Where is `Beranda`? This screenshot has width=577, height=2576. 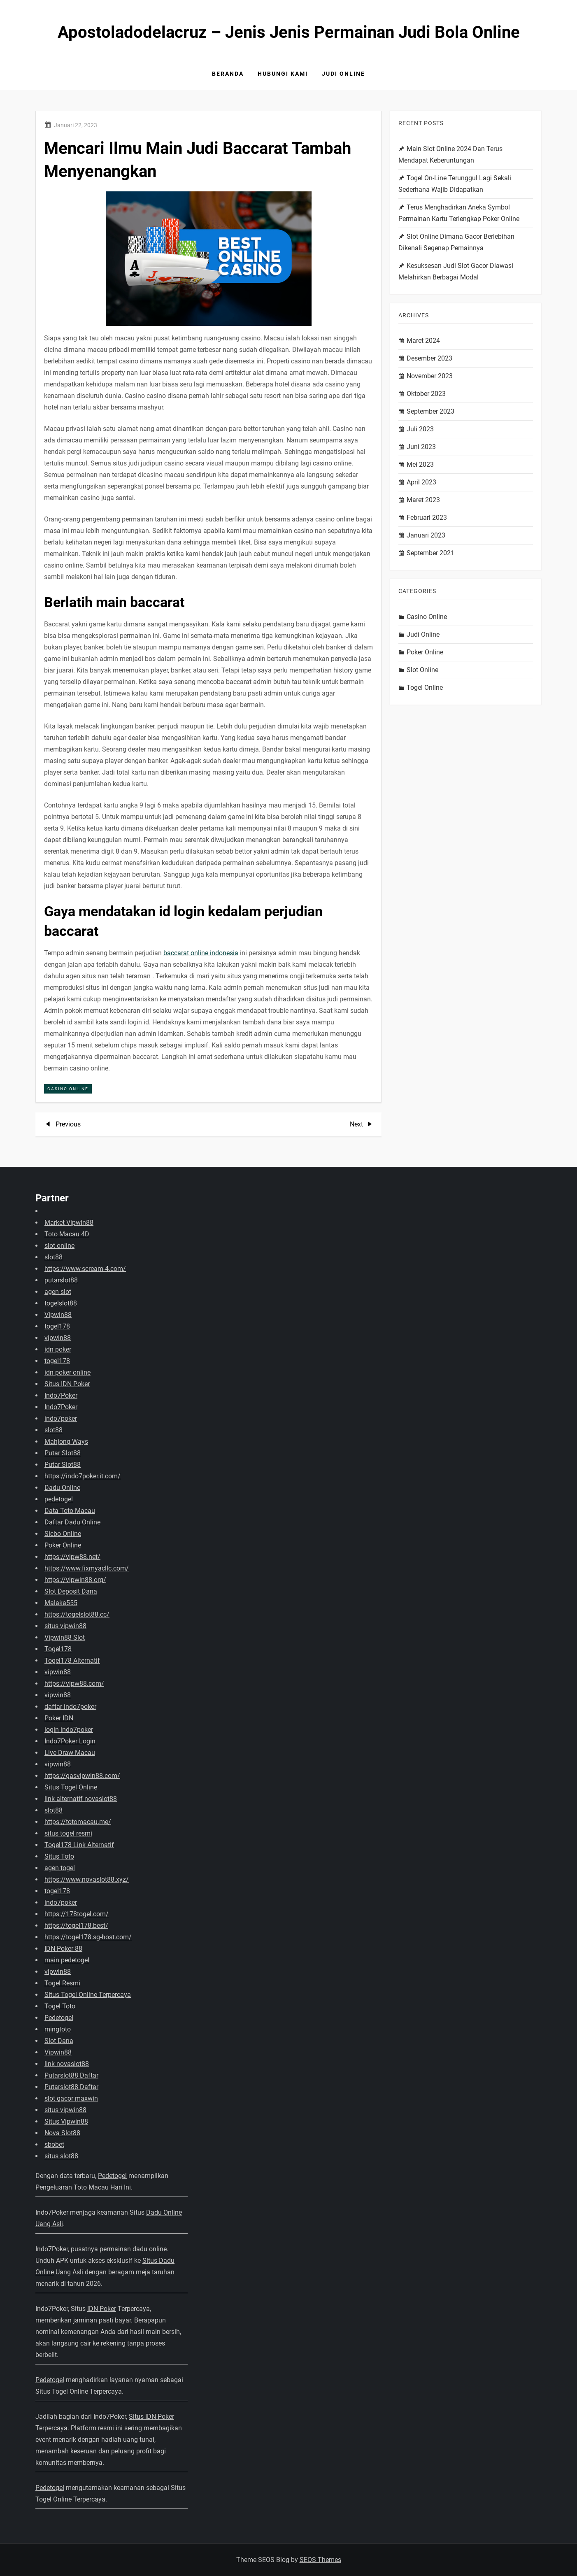
Beranda is located at coordinates (228, 73).